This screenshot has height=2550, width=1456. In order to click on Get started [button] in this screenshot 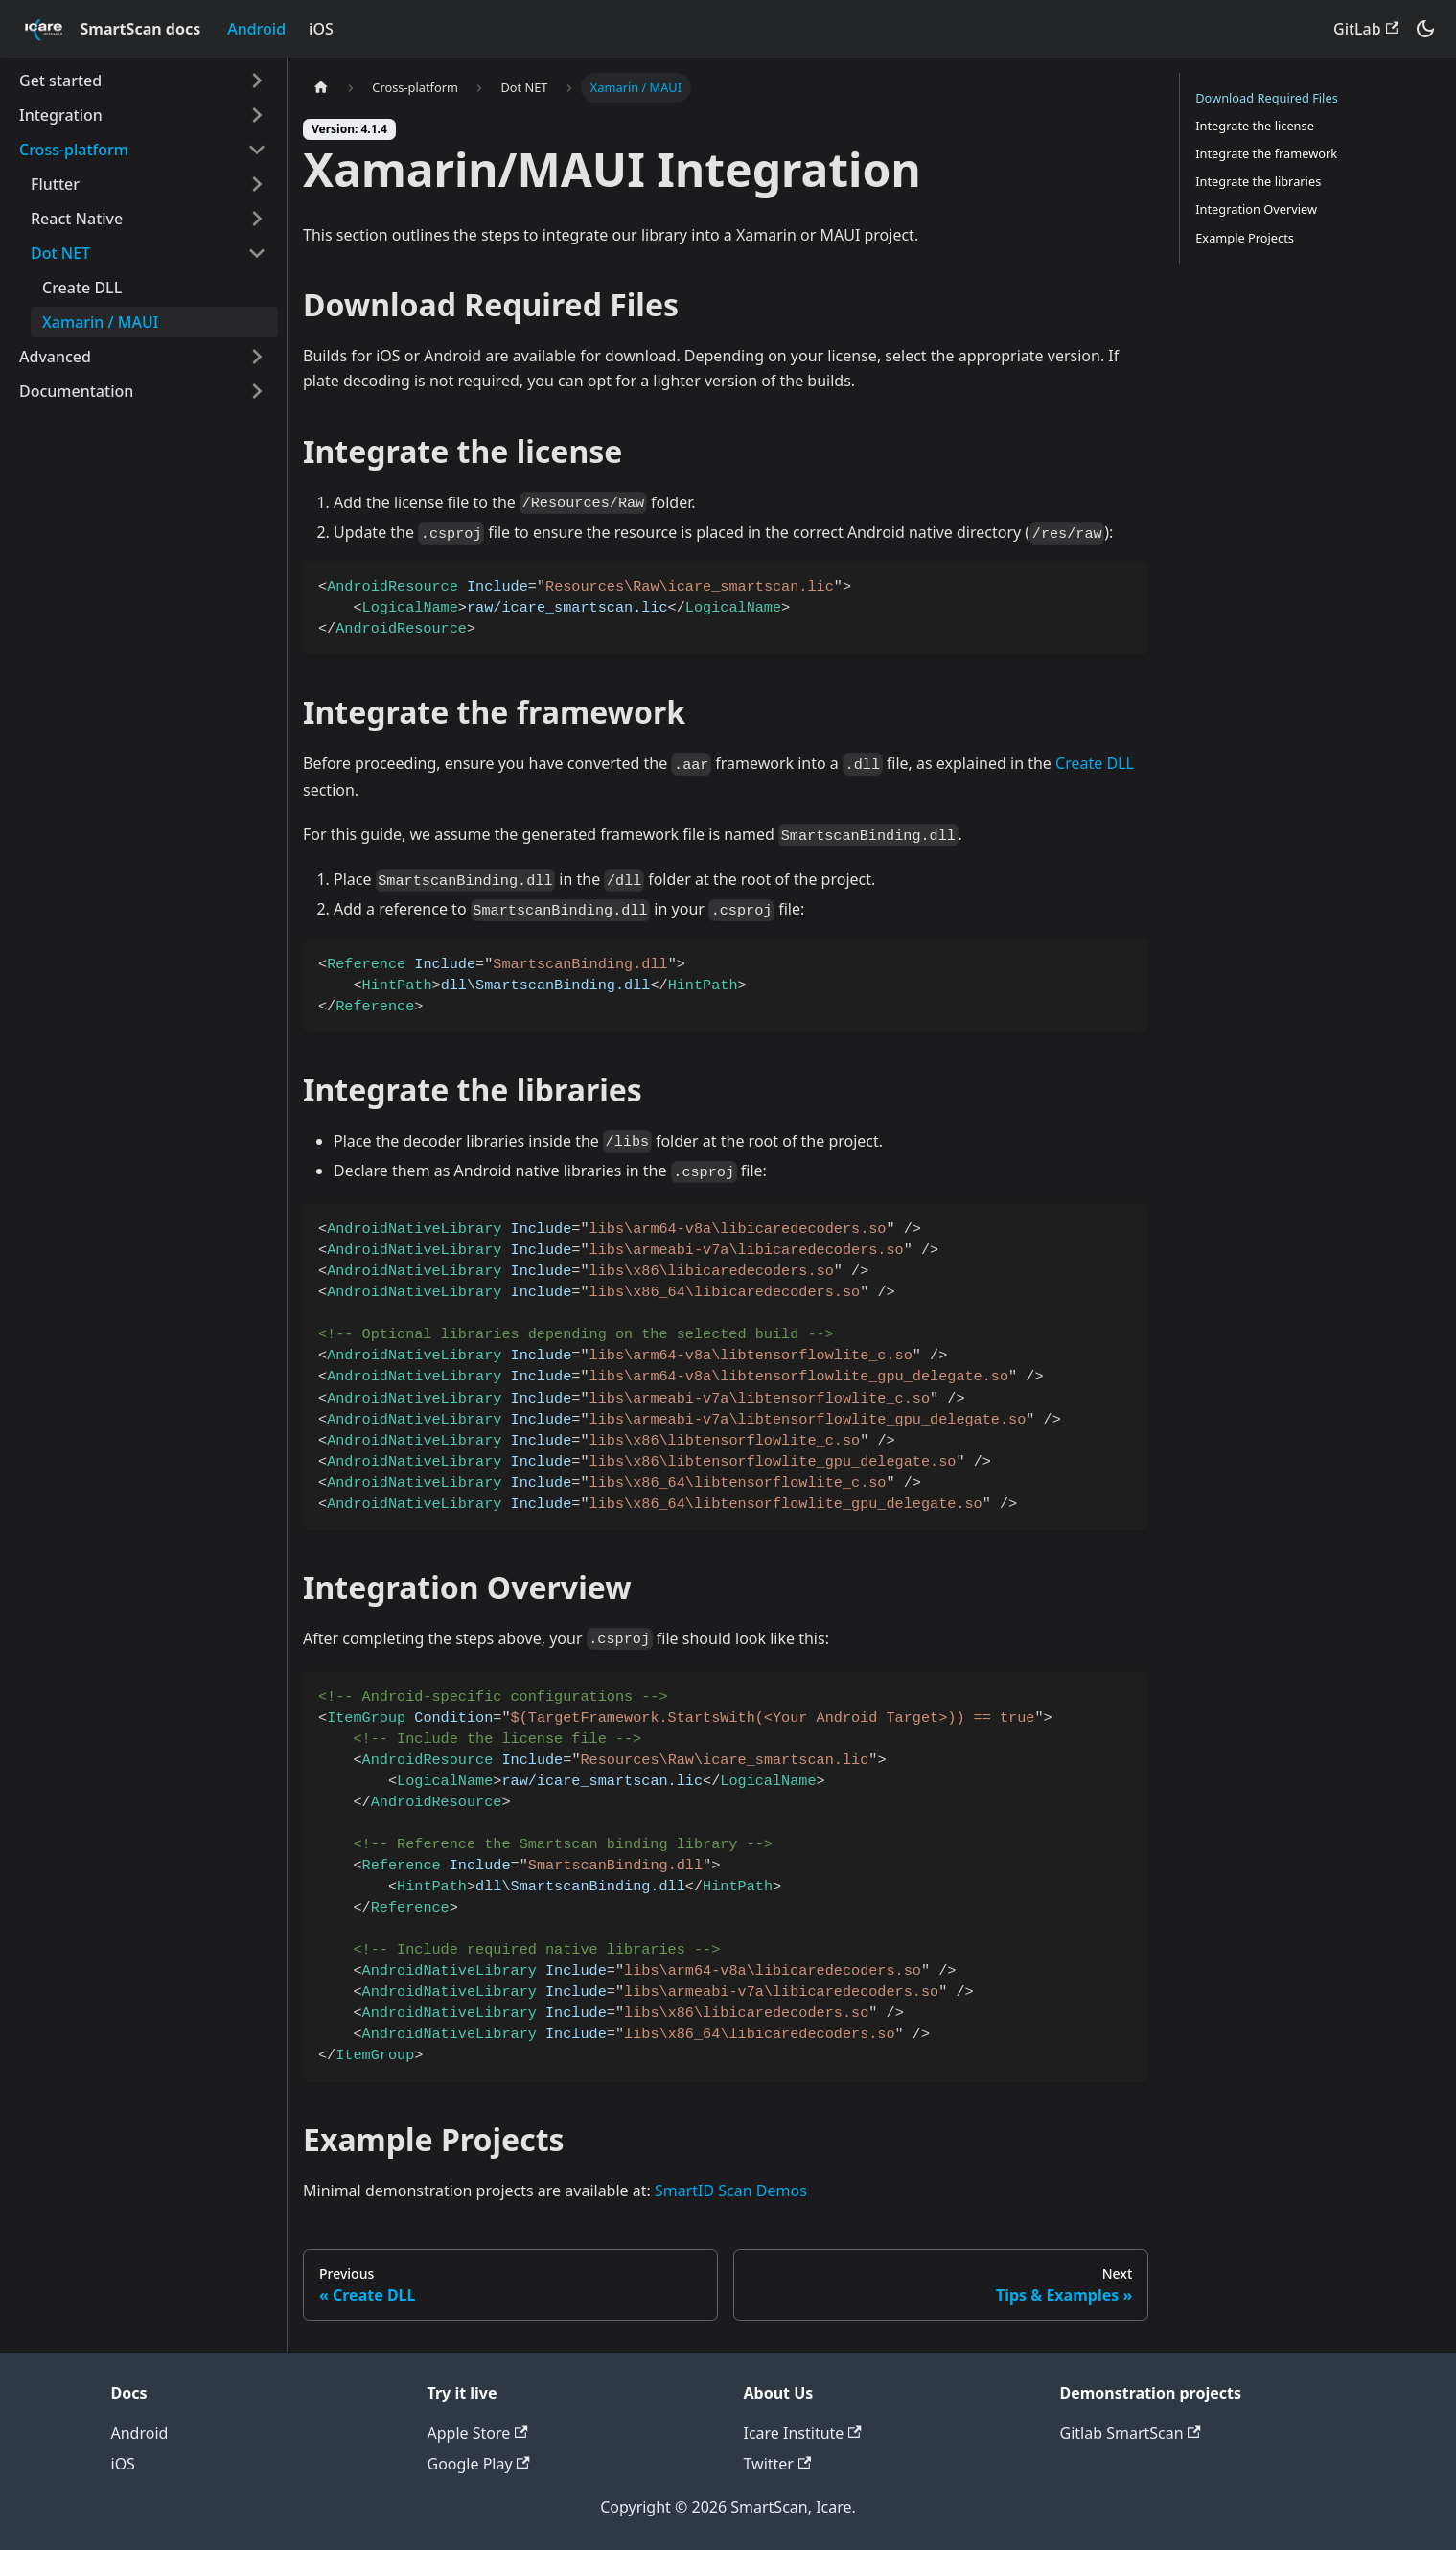, I will do `click(60, 80)`.